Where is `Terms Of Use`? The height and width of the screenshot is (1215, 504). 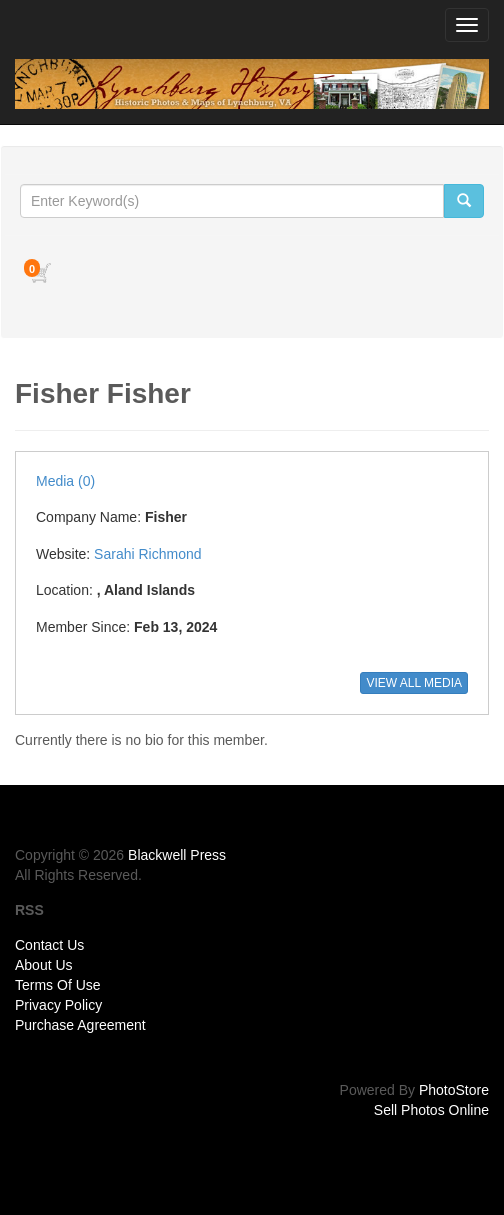
Terms Of Use is located at coordinates (58, 985).